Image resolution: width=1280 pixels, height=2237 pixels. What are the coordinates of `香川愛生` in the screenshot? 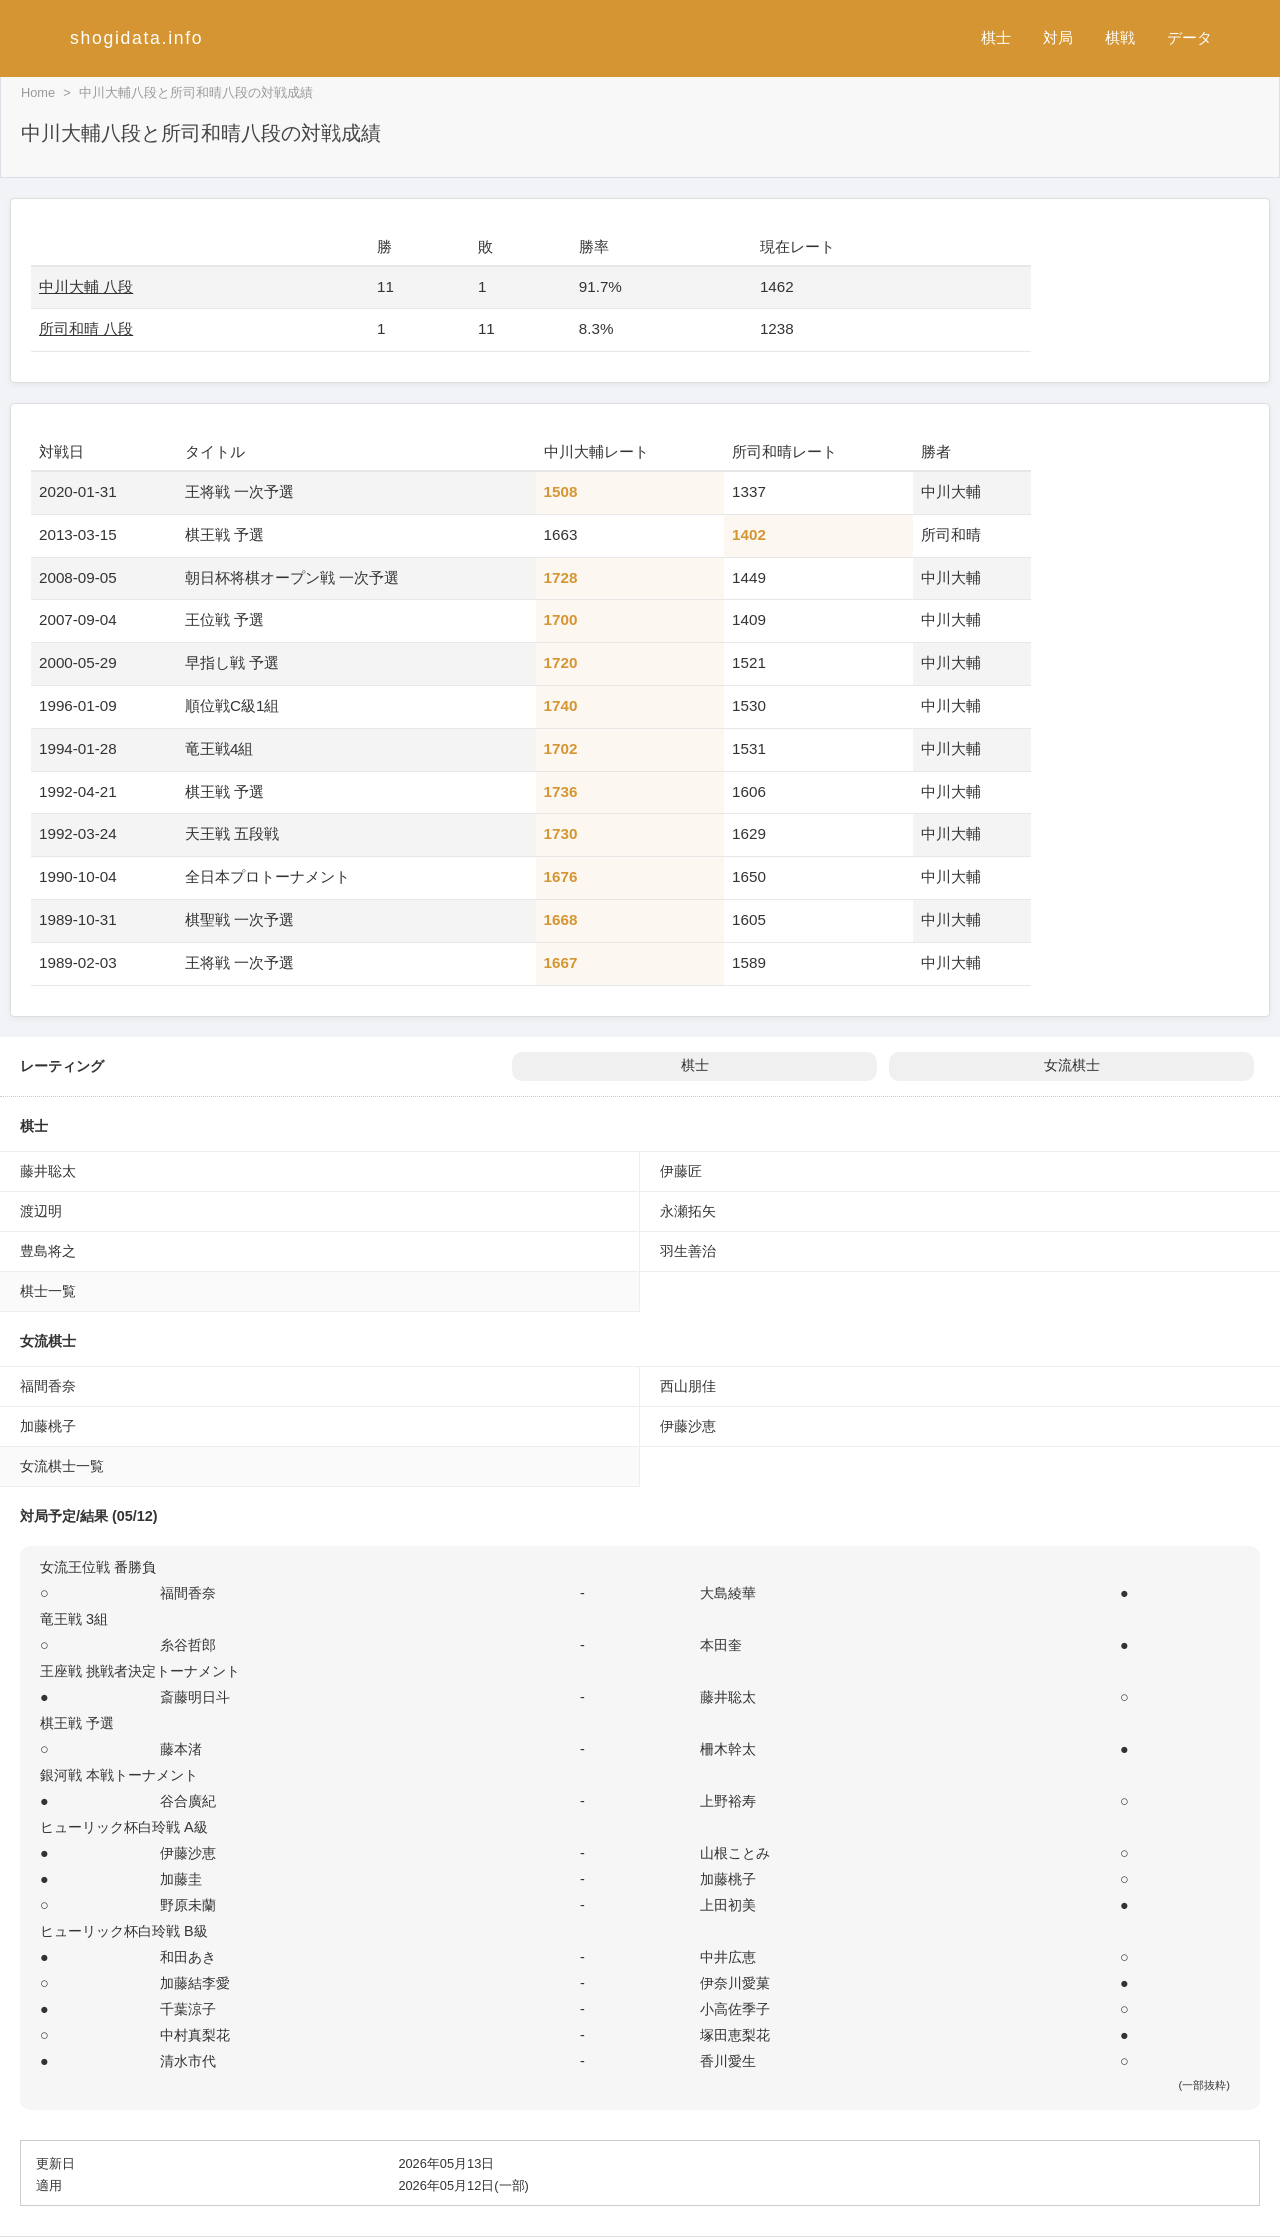 It's located at (728, 2061).